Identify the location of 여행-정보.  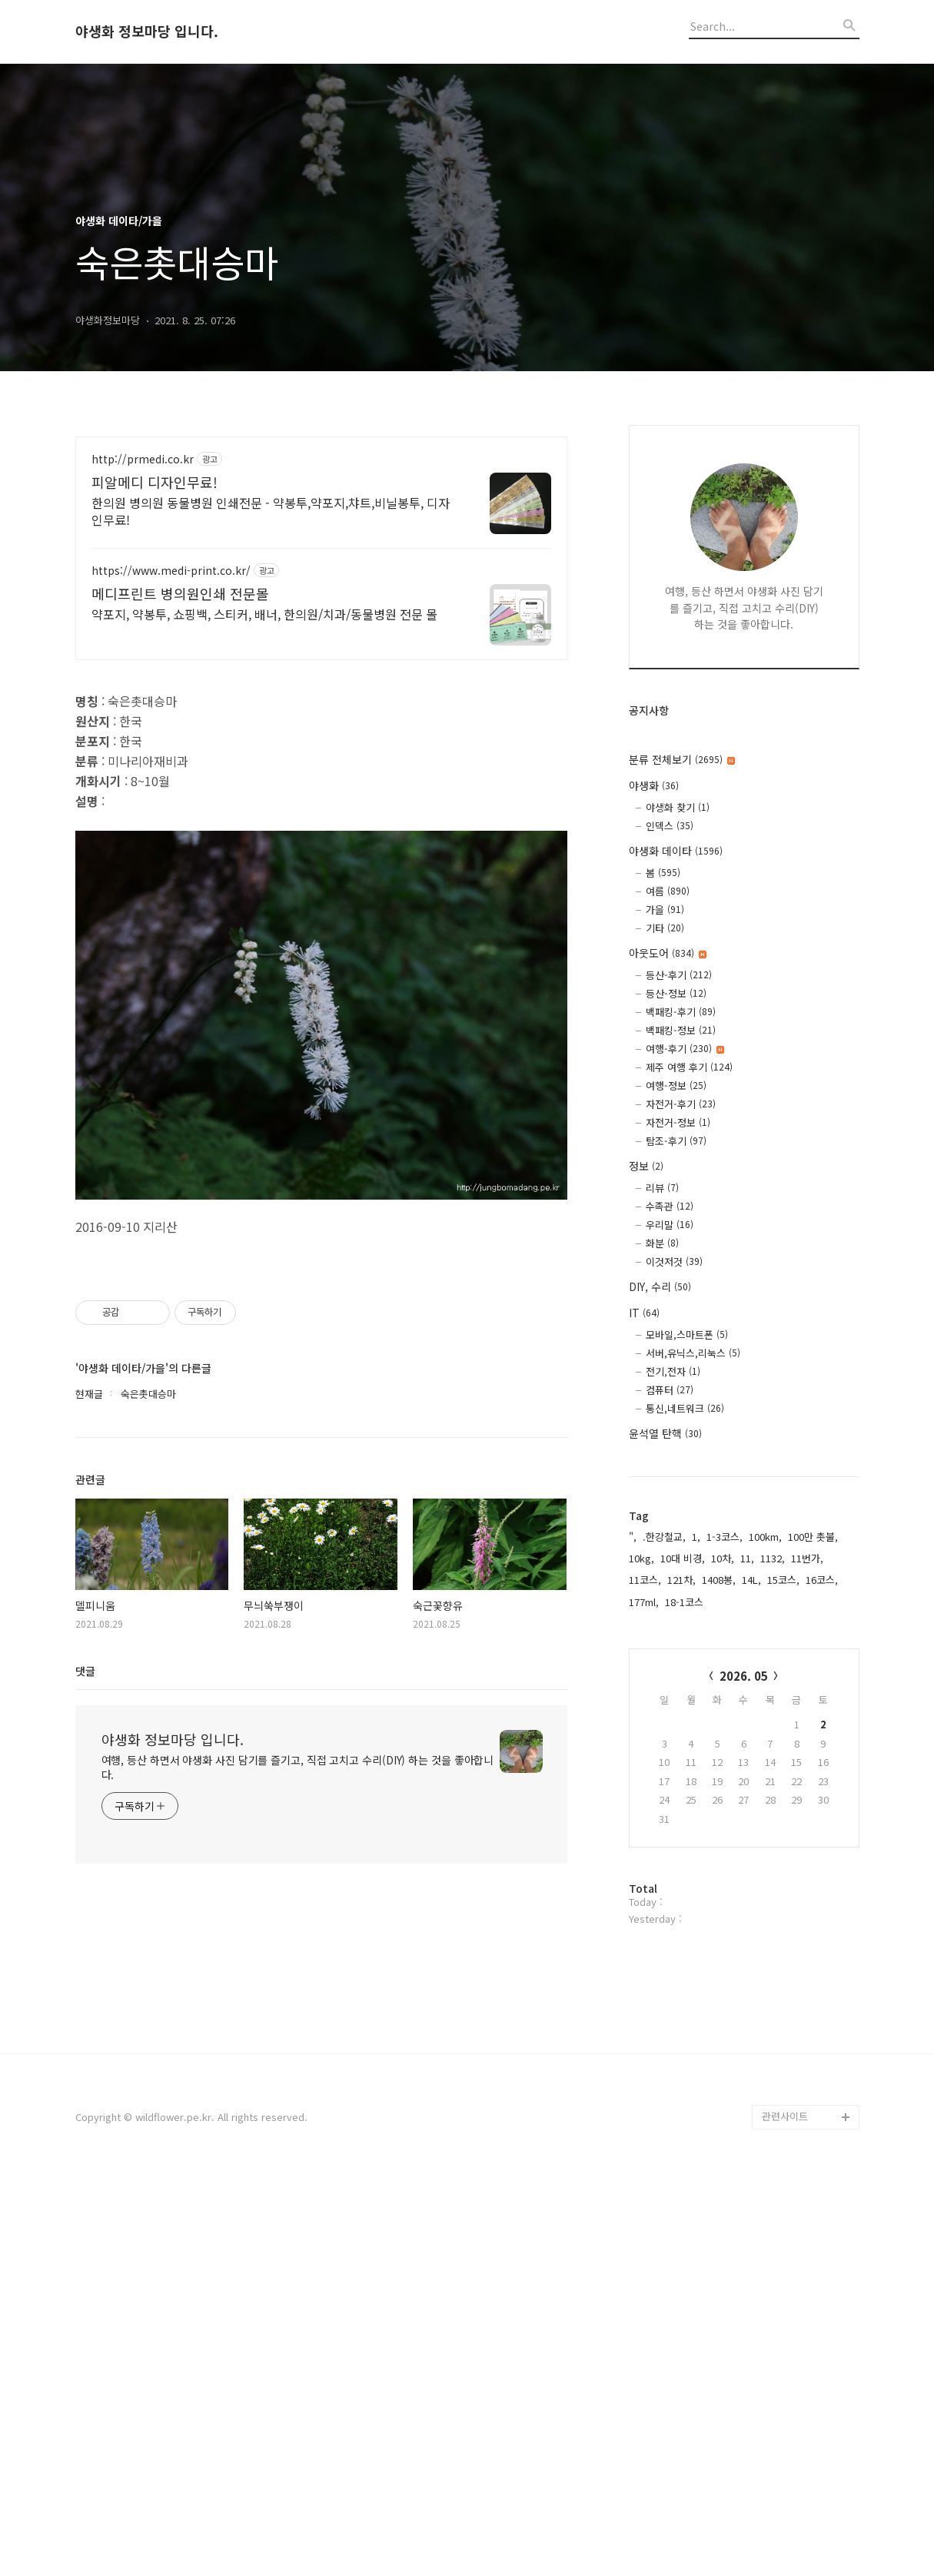
(676, 1085).